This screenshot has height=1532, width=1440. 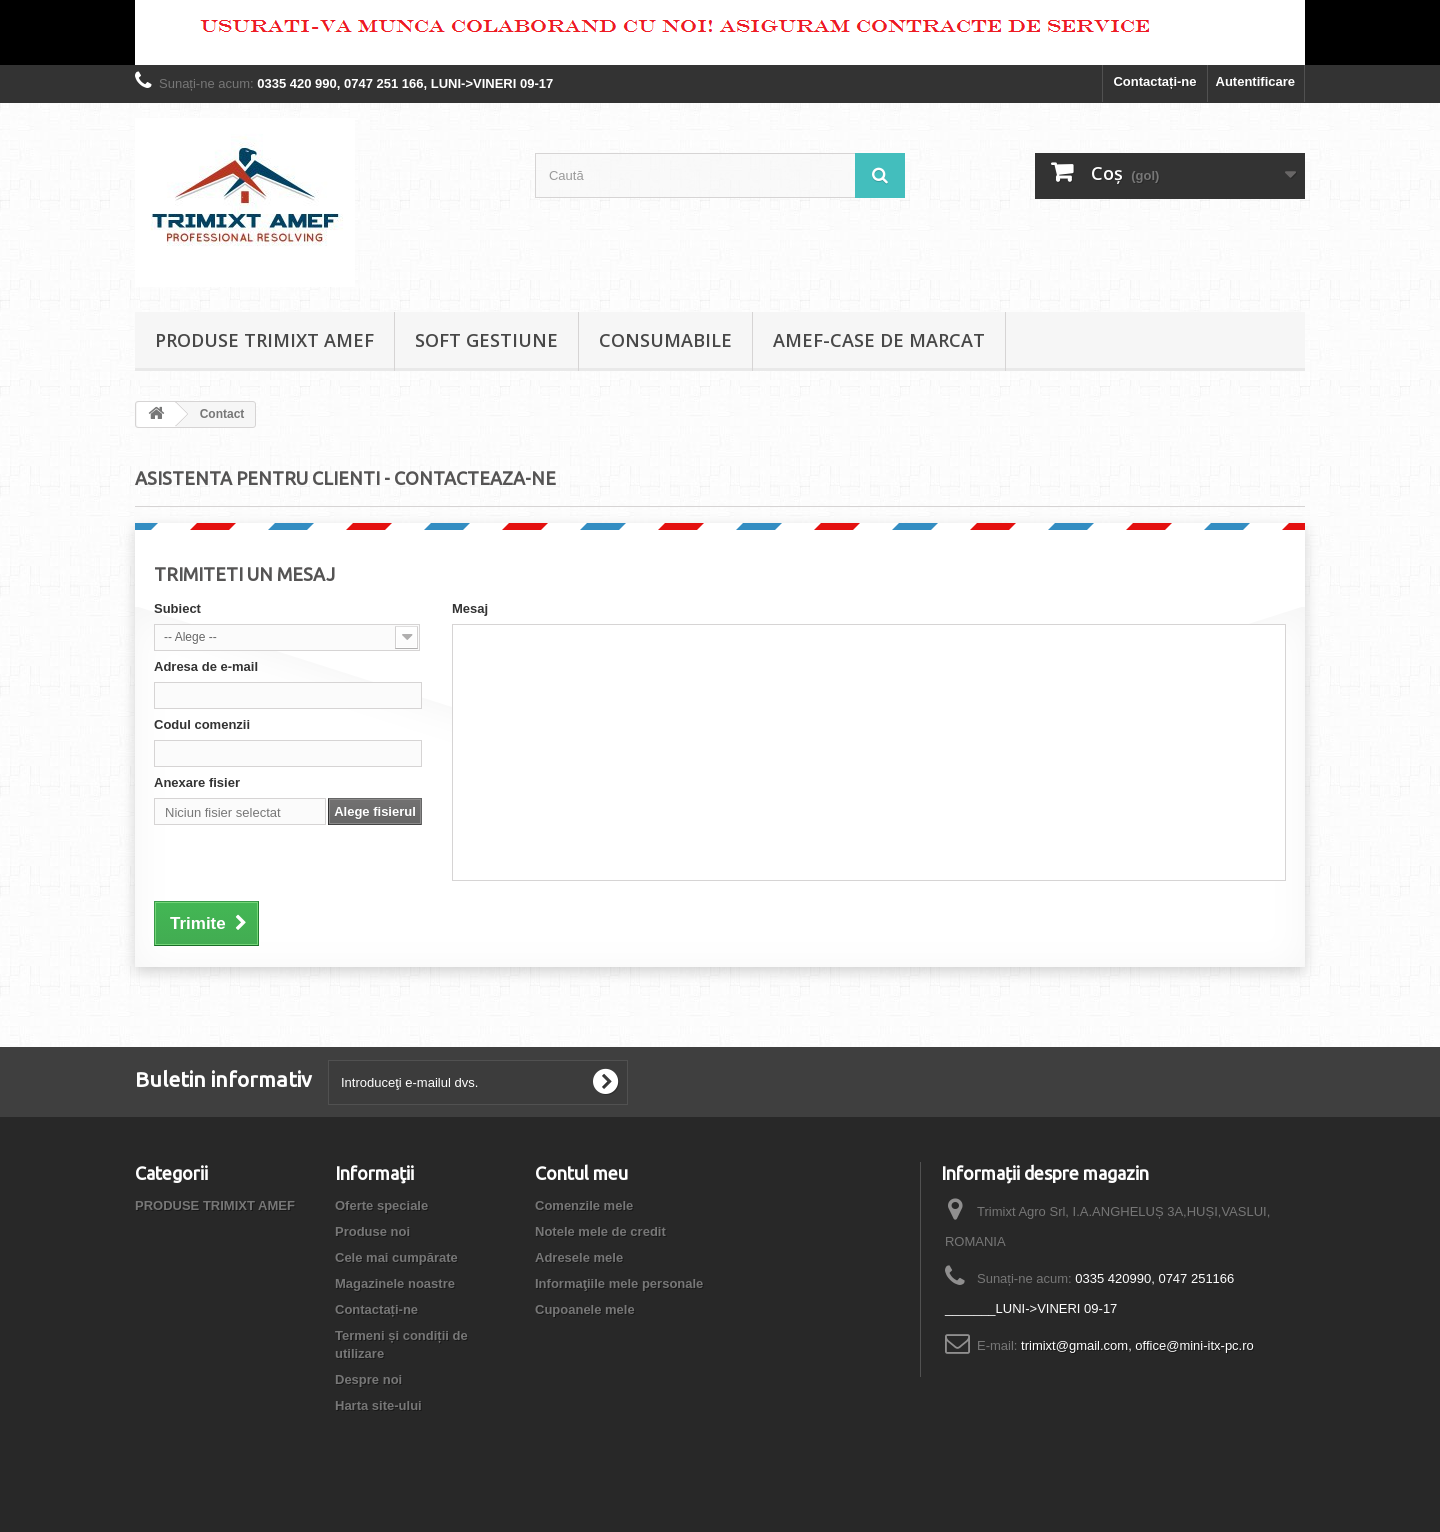 What do you see at coordinates (264, 340) in the screenshot?
I see `PRODUSE TRIMIXT AMEF` at bounding box center [264, 340].